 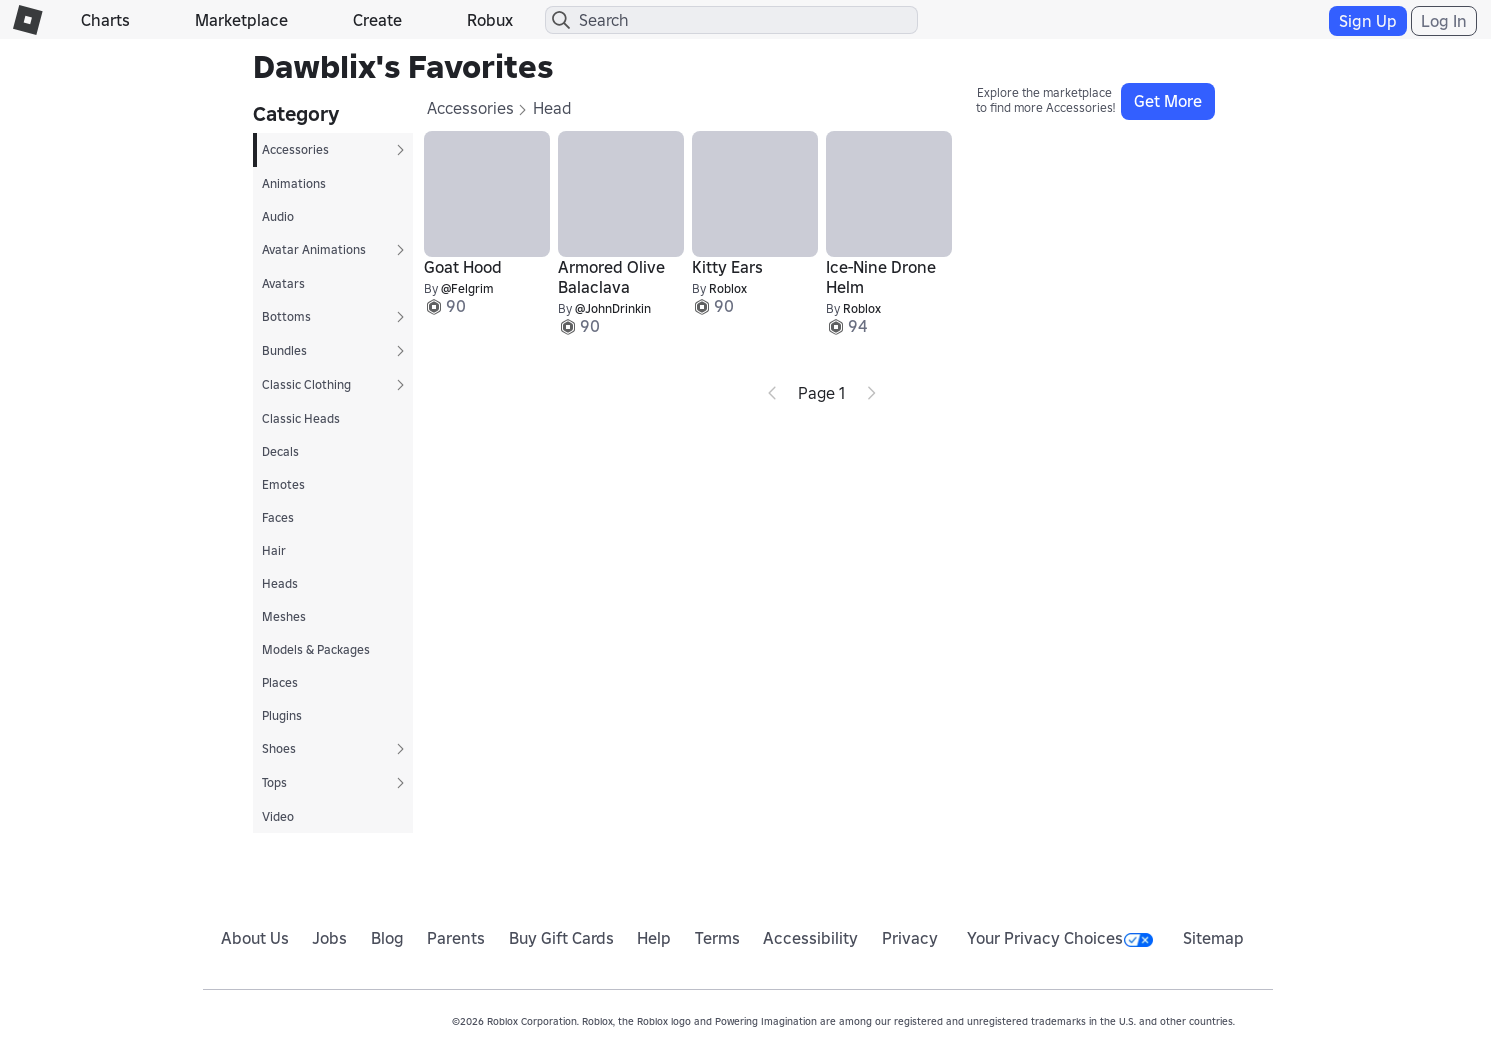 I want to click on Marketplace, so click(x=241, y=20).